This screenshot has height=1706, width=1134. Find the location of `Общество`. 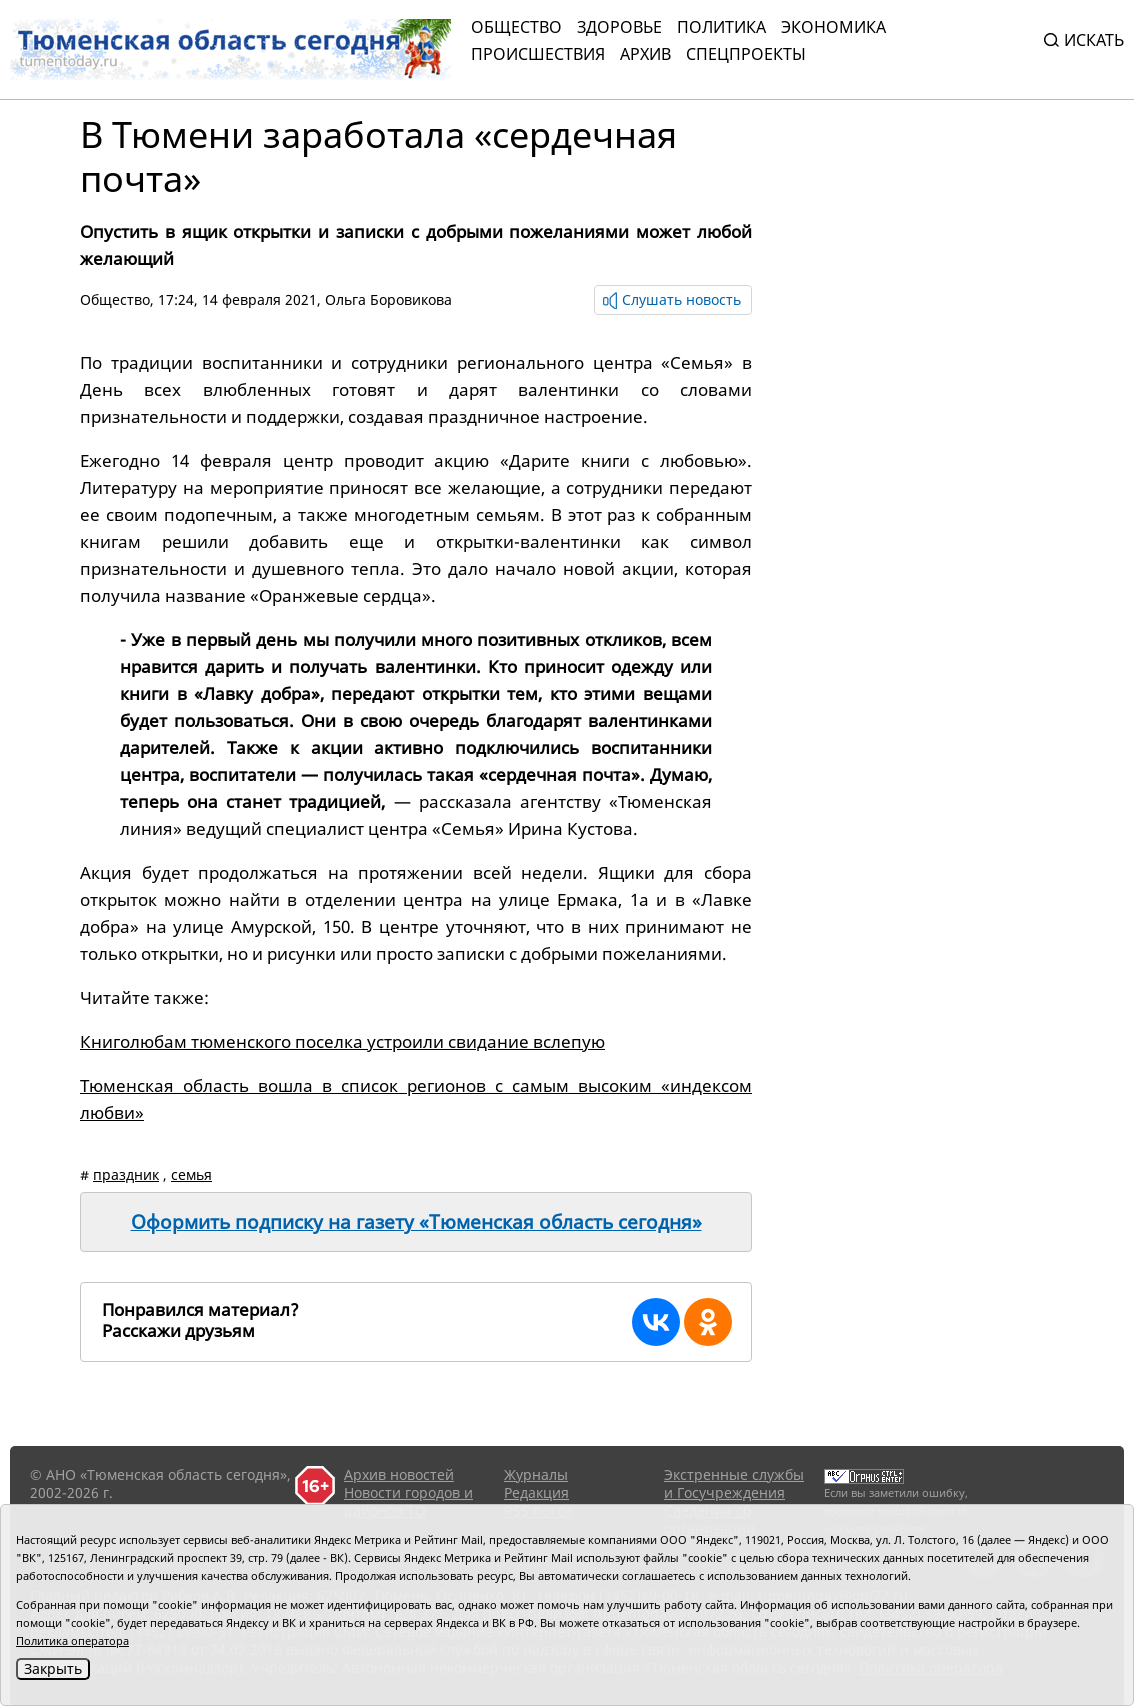

Общество is located at coordinates (516, 27).